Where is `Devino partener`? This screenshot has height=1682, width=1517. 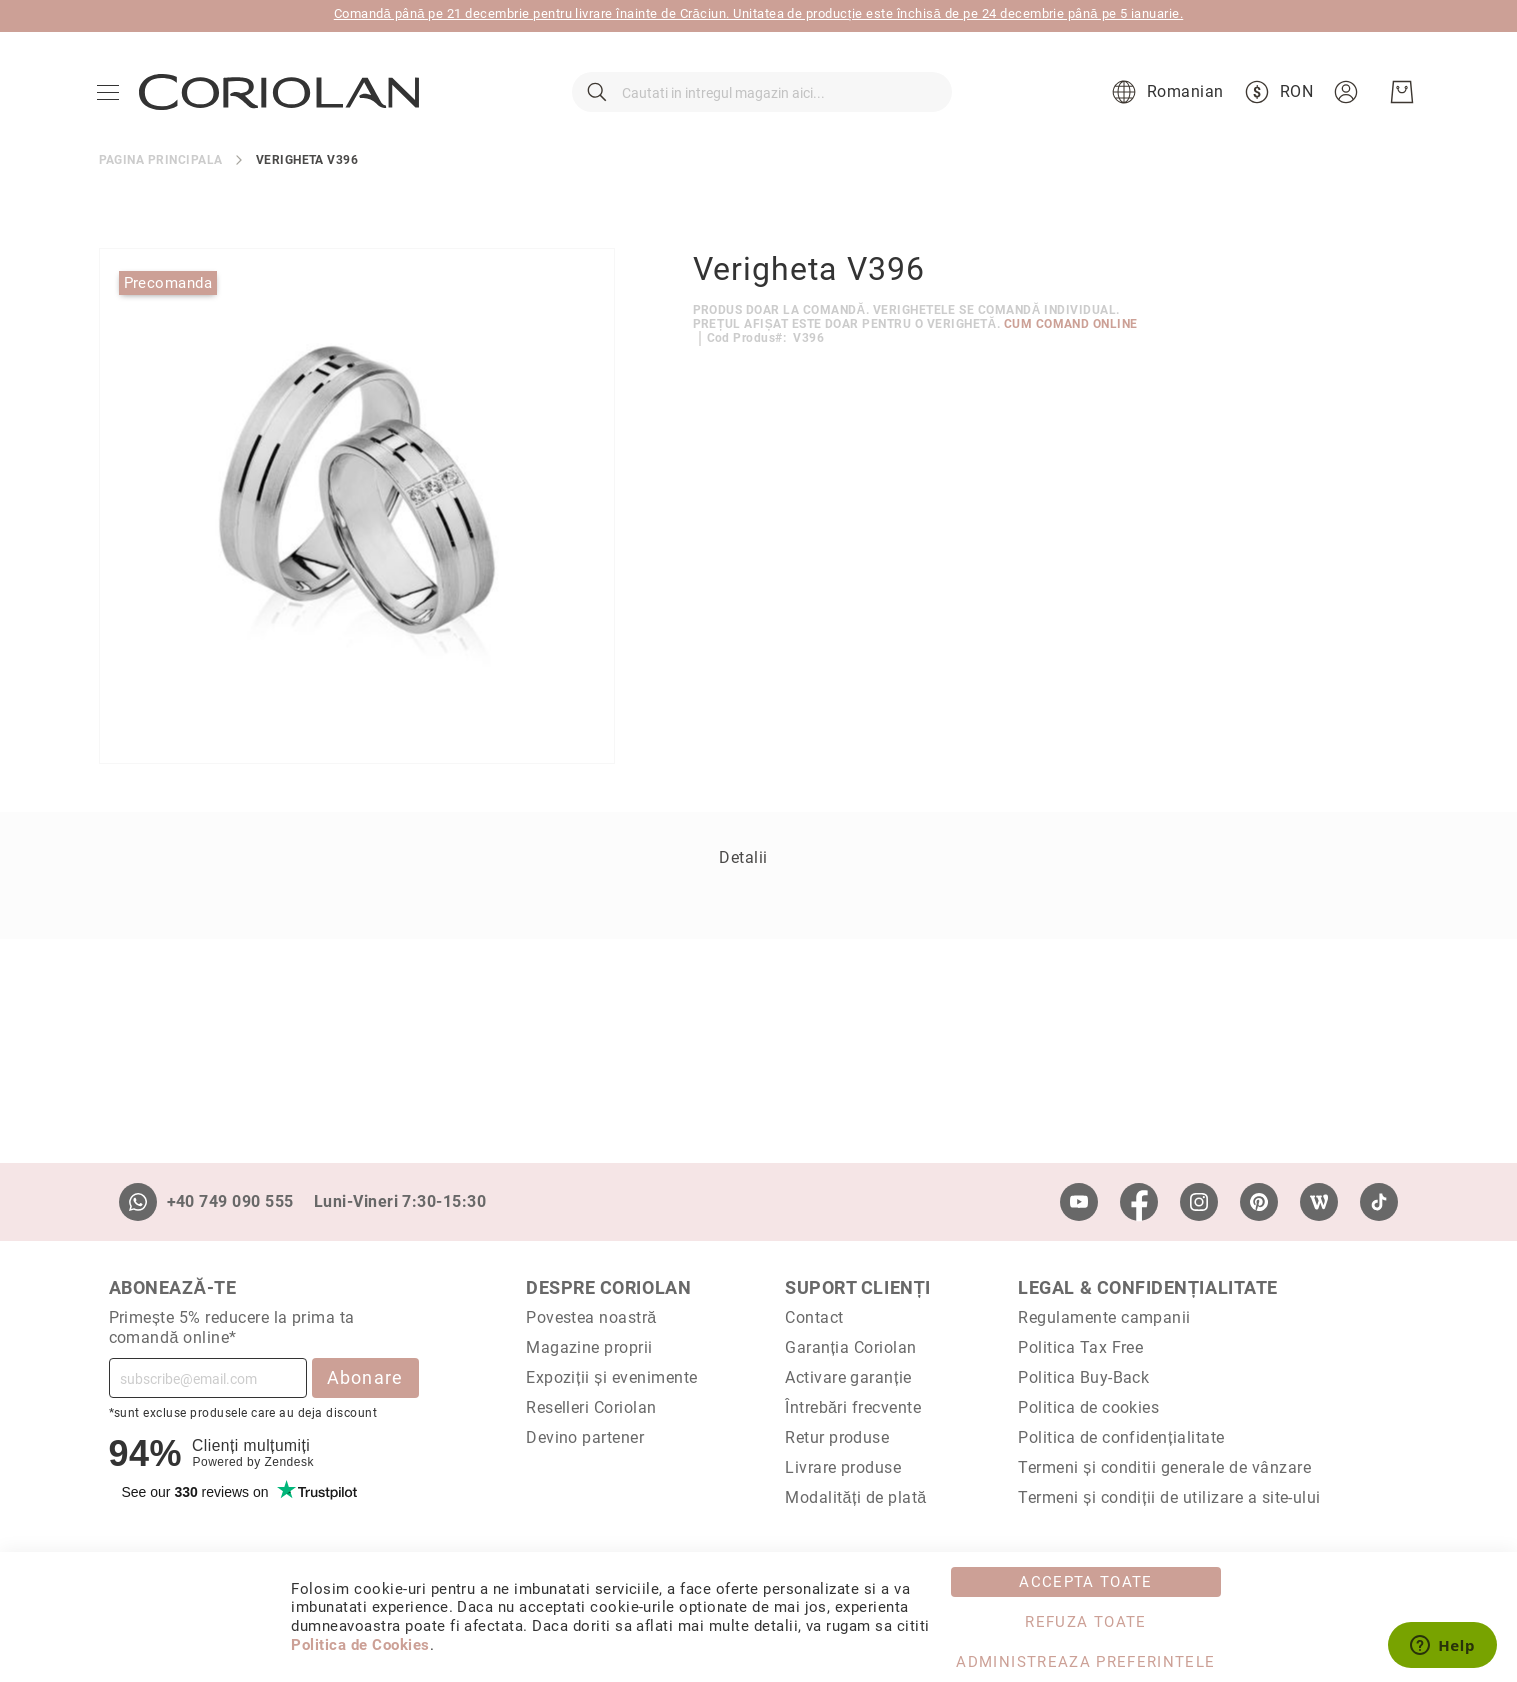
Devino partener is located at coordinates (585, 1437).